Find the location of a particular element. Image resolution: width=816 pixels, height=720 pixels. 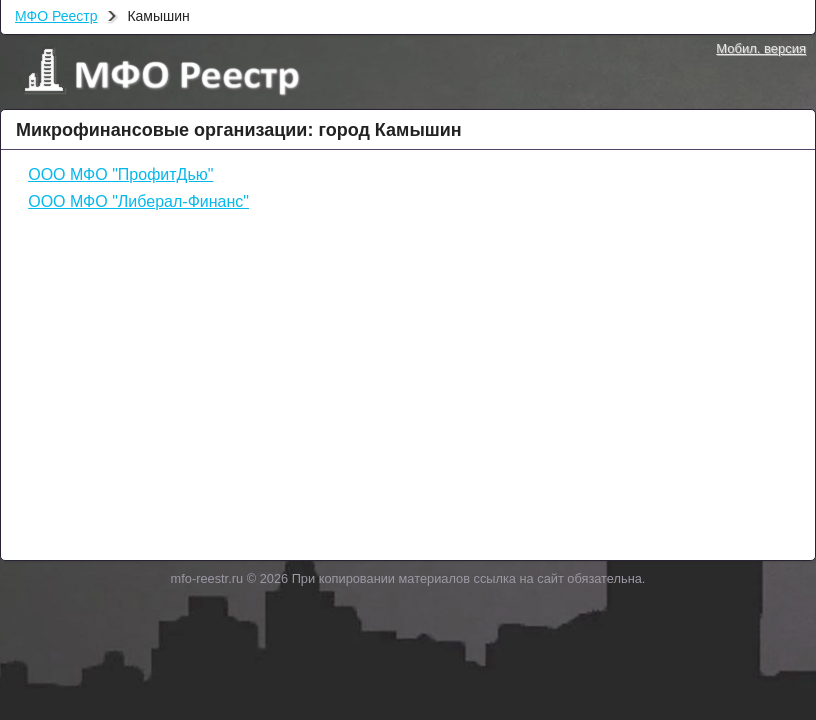

МФО Реестр is located at coordinates (56, 16).